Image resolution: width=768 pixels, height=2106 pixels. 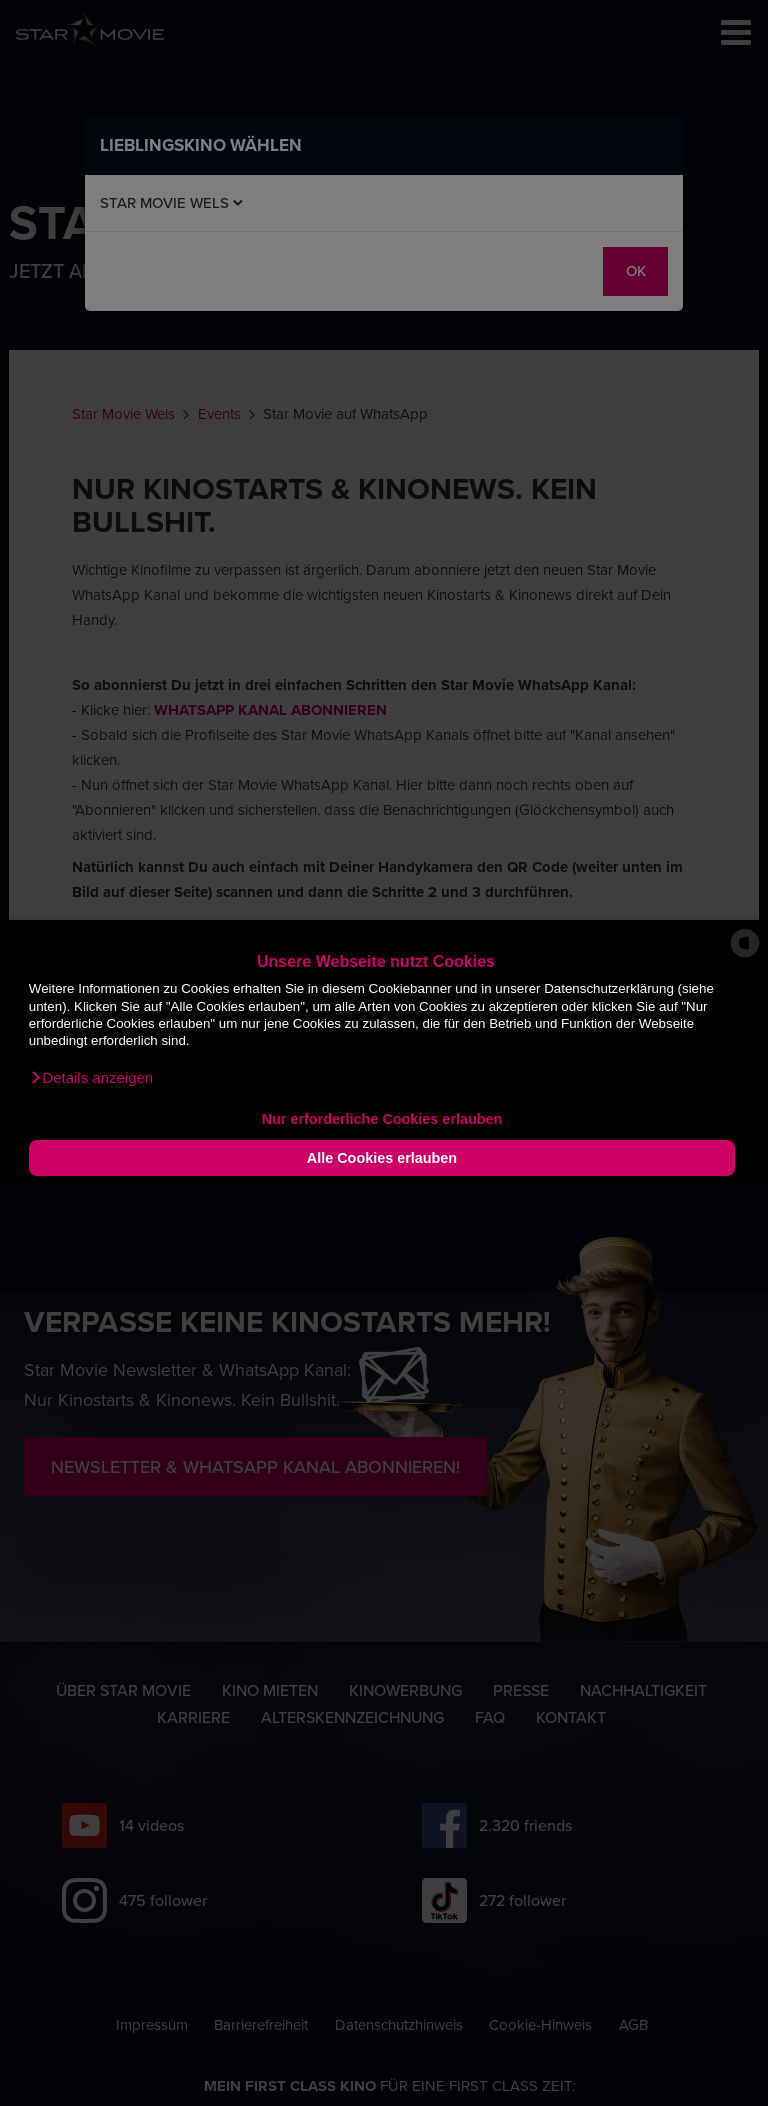 I want to click on [button], so click(x=91, y=1078).